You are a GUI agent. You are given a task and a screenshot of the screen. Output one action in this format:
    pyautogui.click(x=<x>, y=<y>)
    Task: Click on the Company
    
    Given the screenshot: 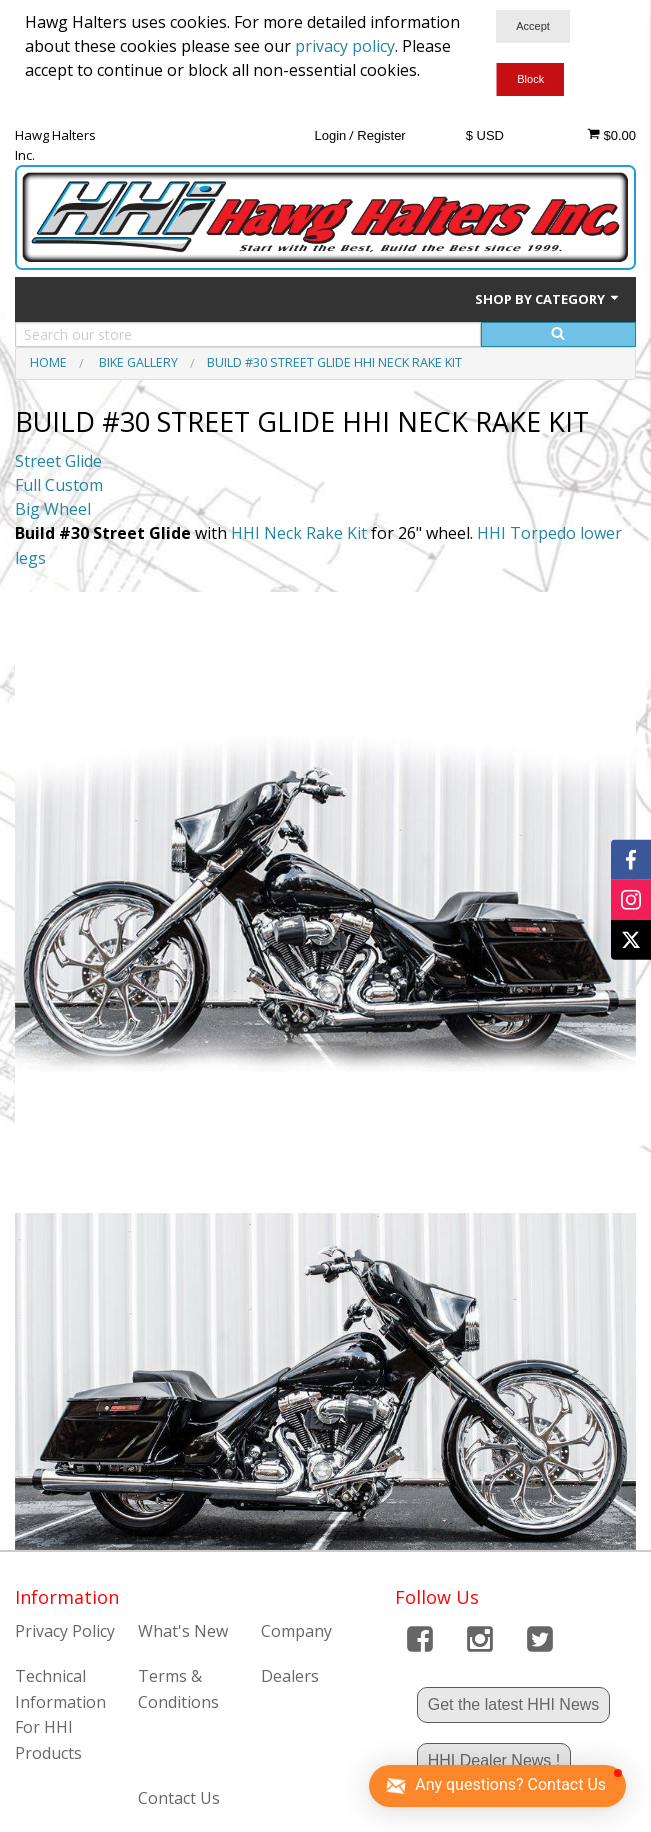 What is the action you would take?
    pyautogui.click(x=296, y=1631)
    